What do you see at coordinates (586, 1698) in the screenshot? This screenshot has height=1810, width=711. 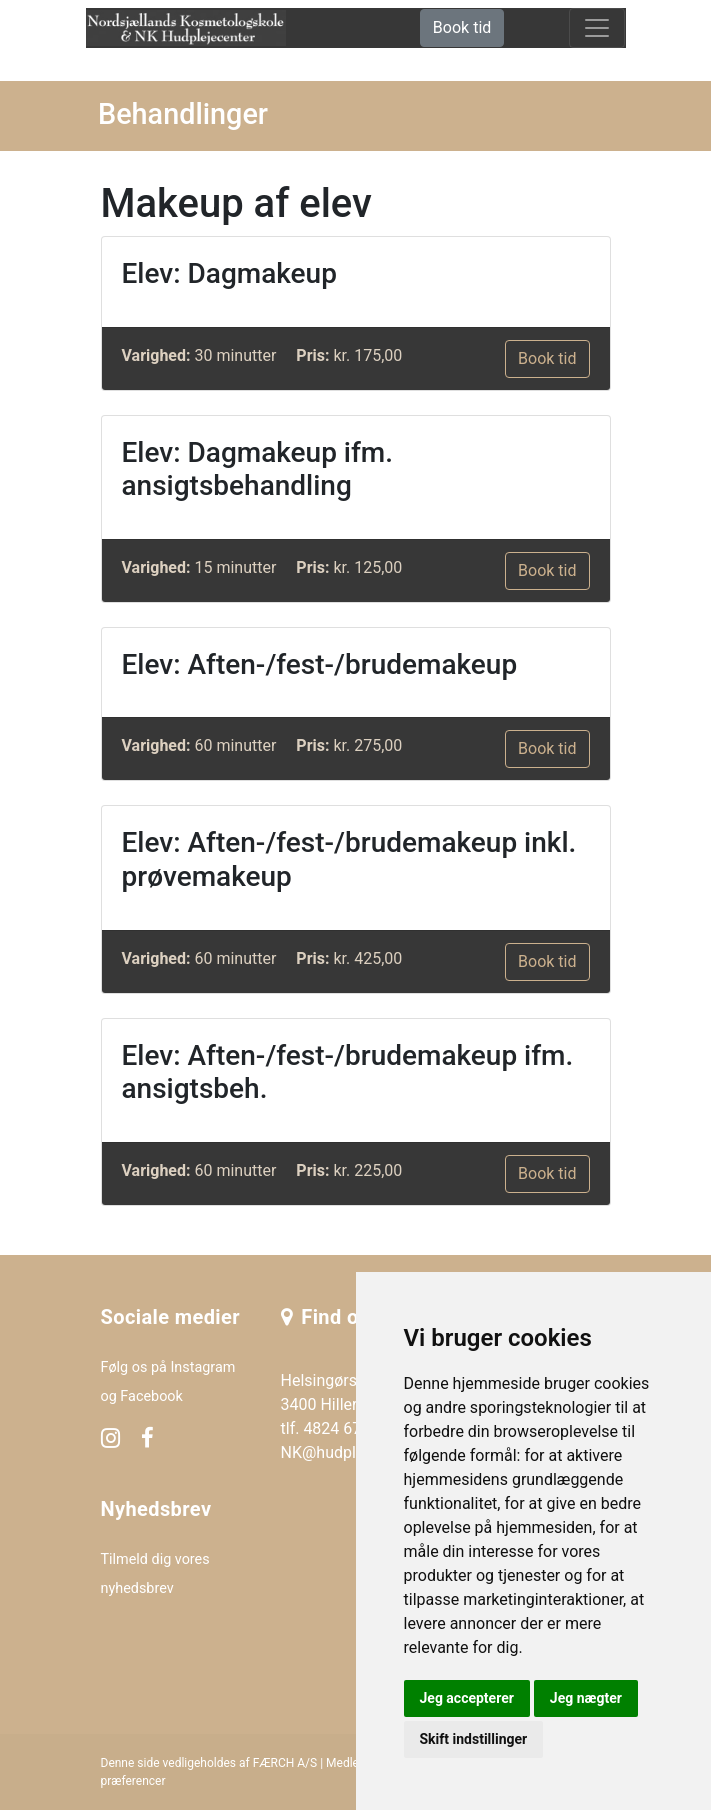 I see `Jeg nægter [button]` at bounding box center [586, 1698].